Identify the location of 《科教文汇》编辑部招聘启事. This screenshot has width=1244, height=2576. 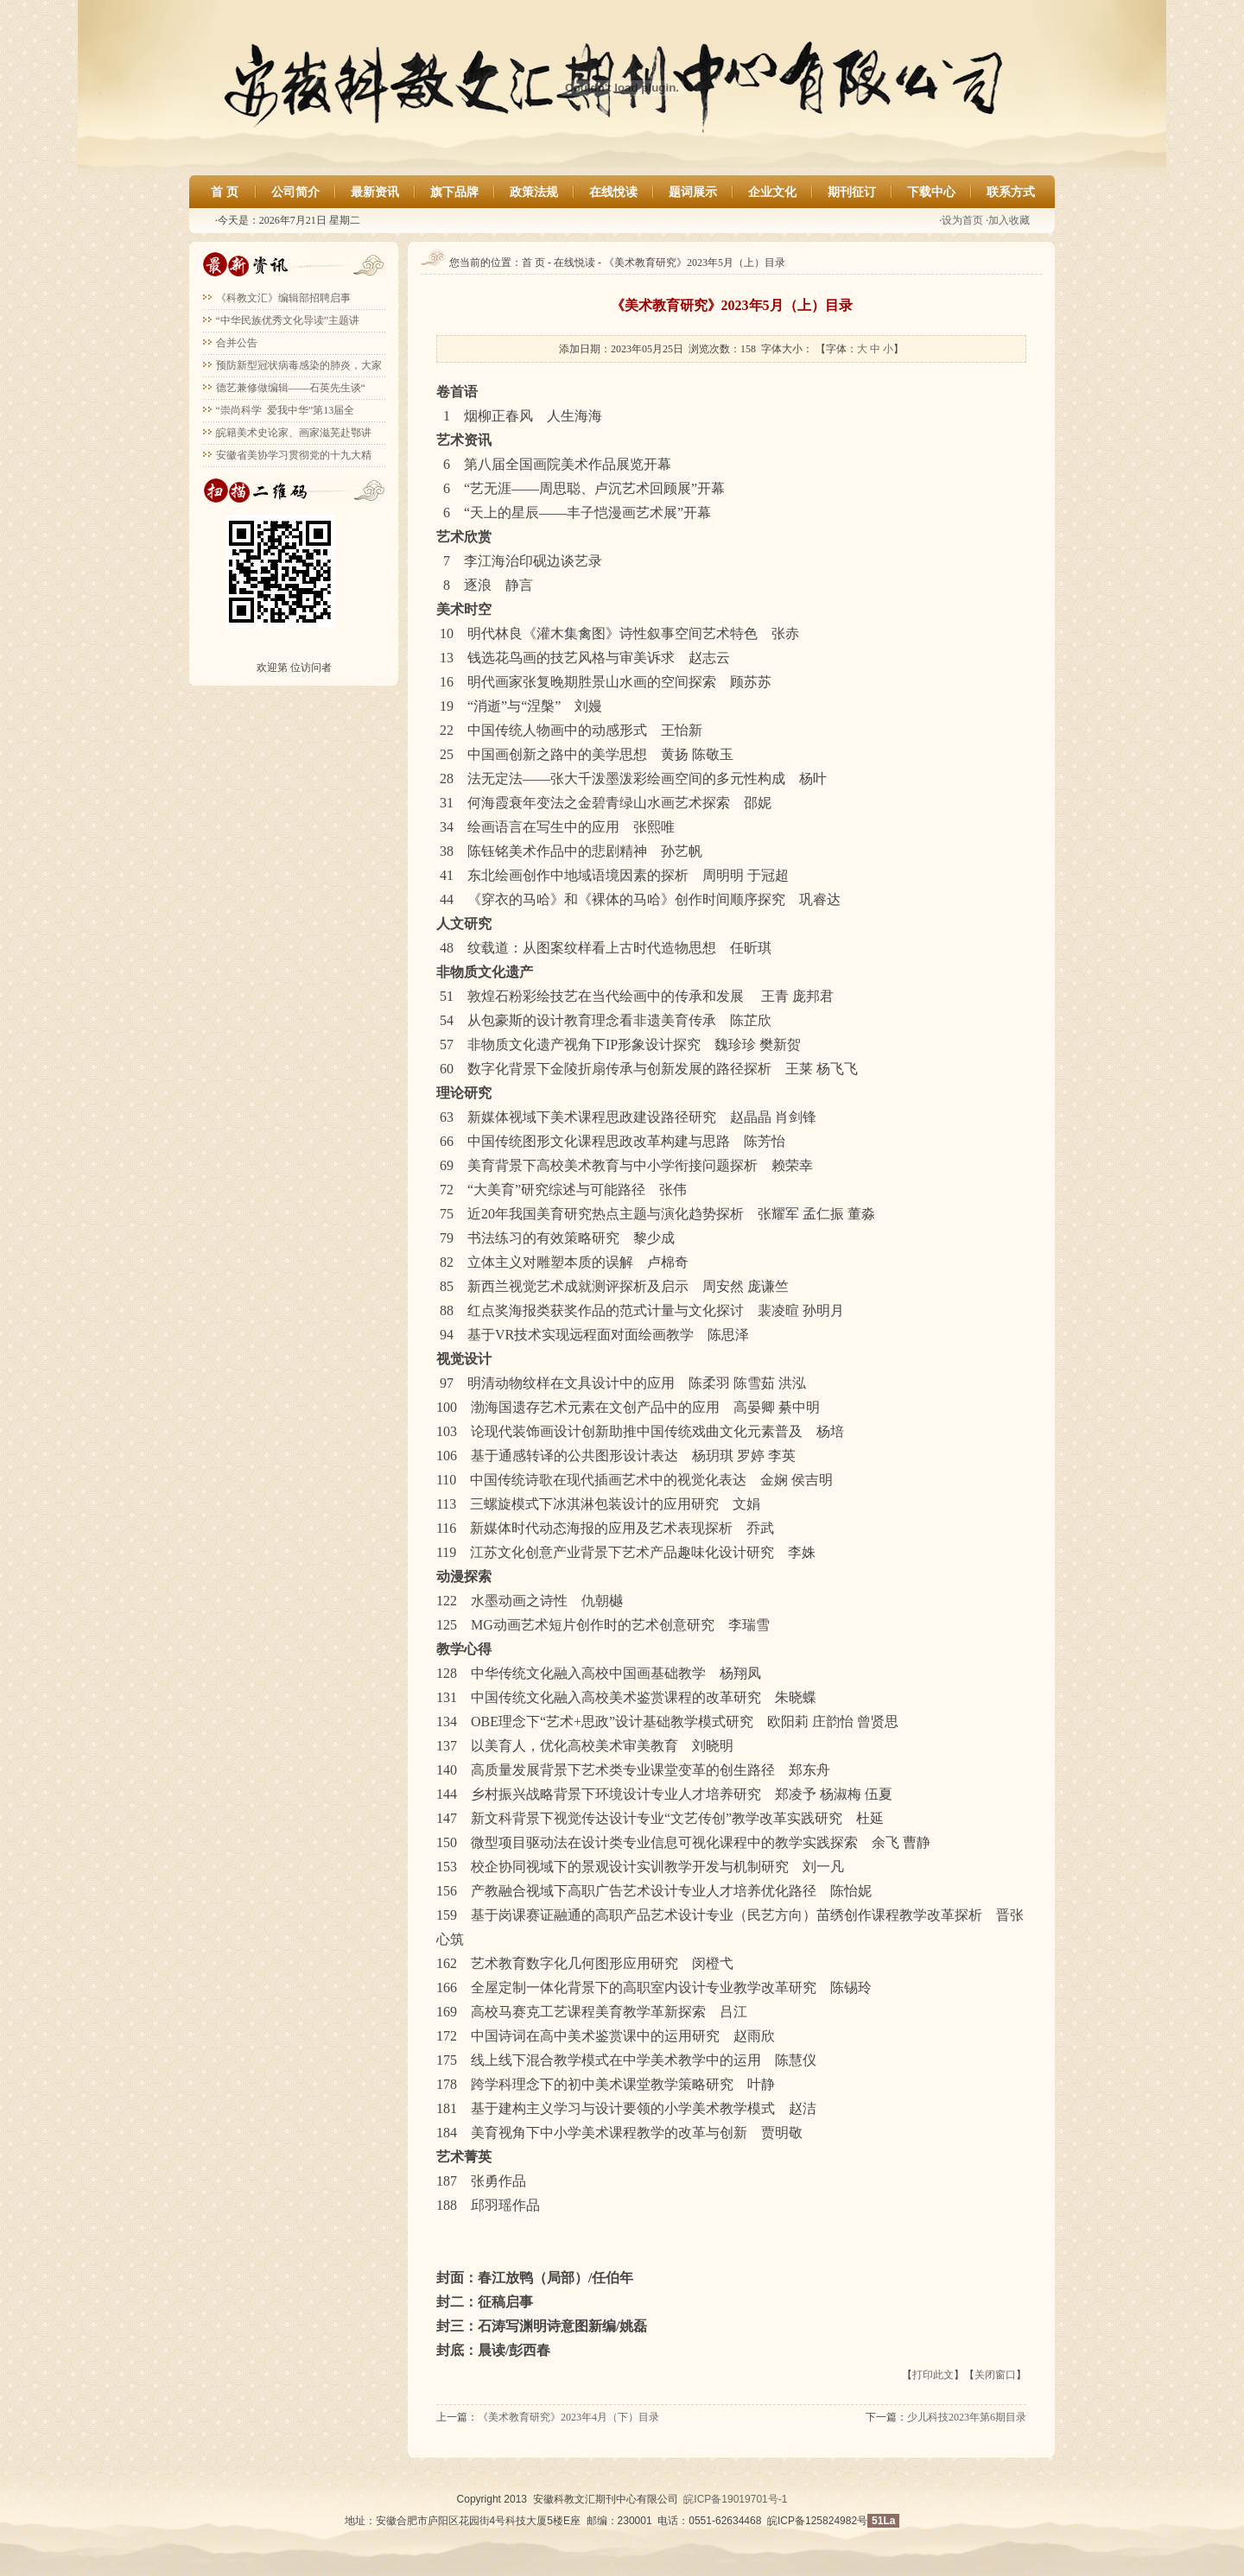
(283, 298).